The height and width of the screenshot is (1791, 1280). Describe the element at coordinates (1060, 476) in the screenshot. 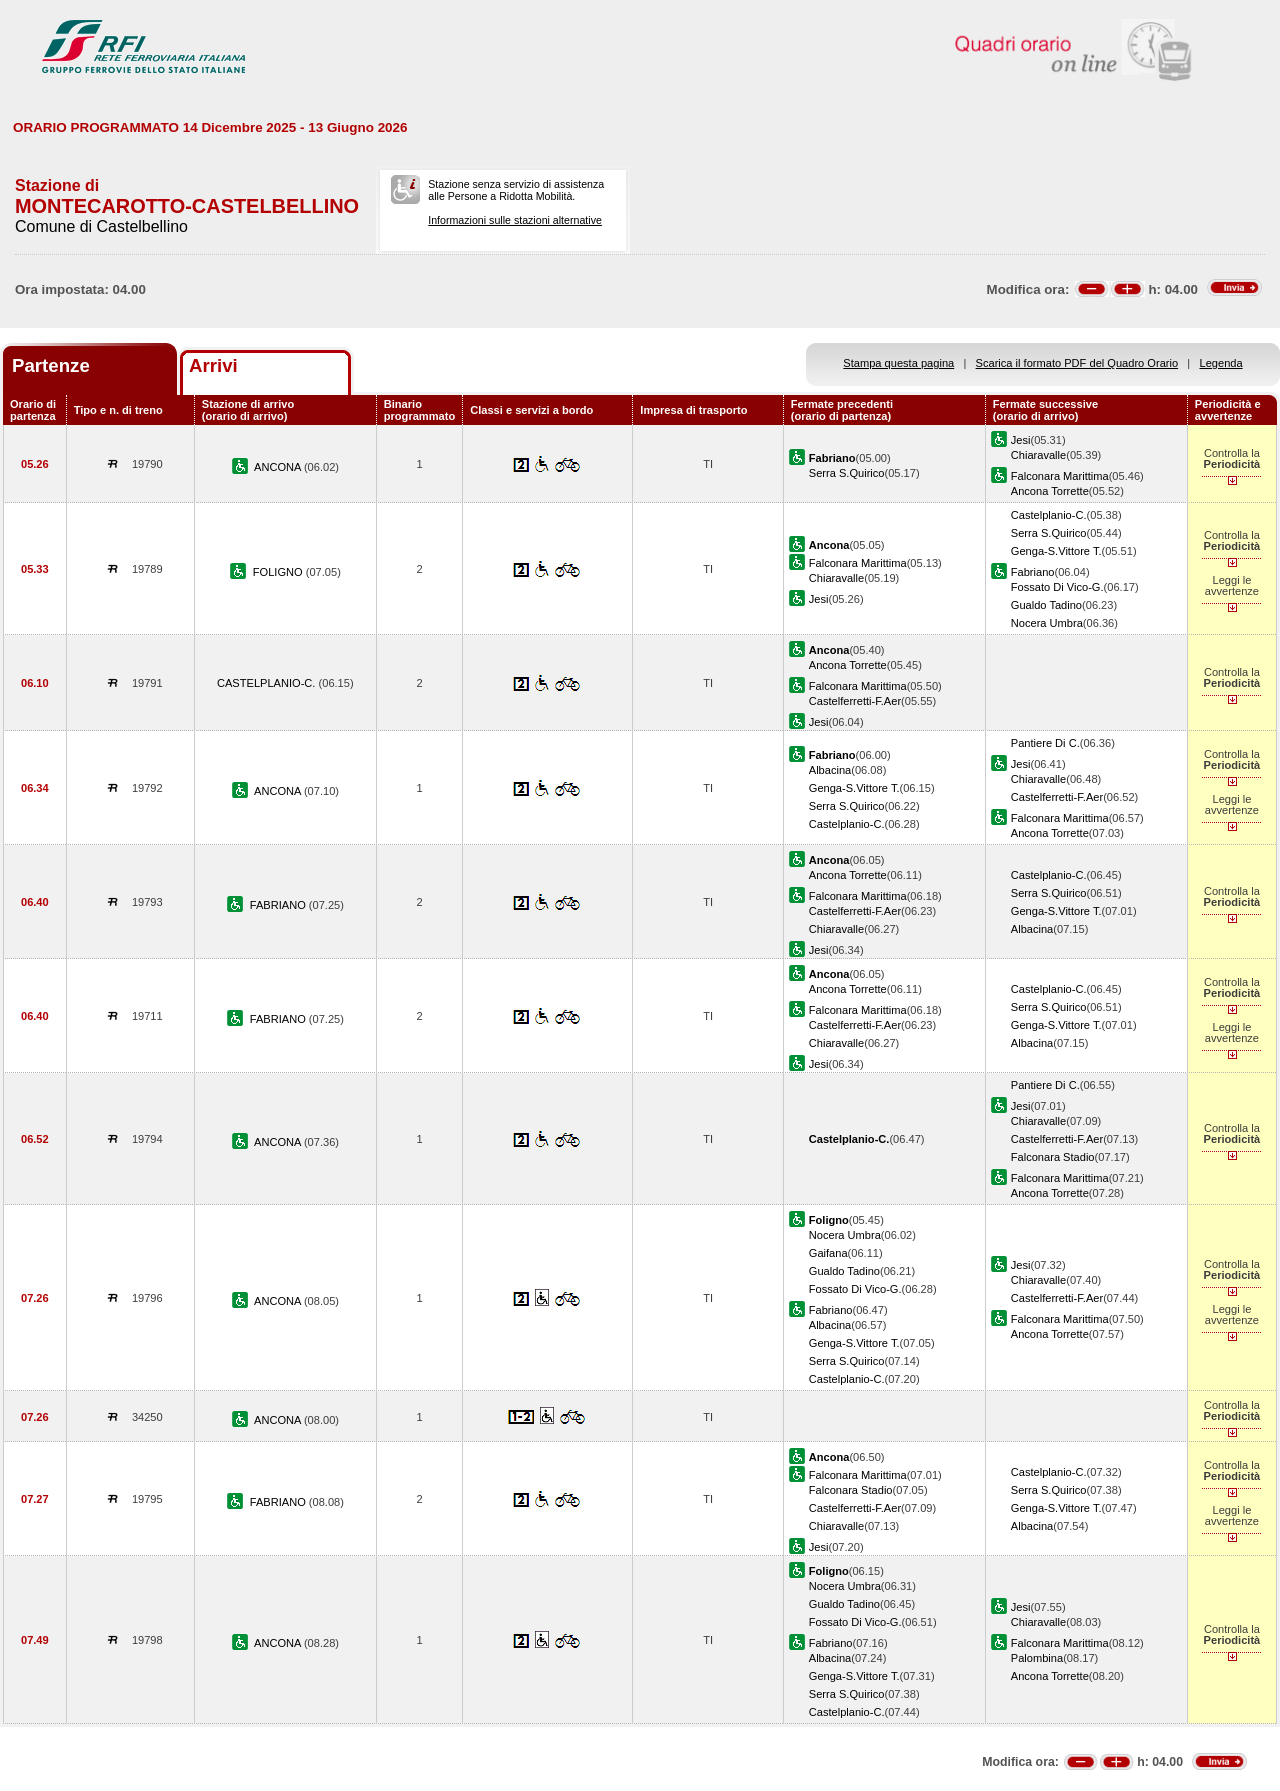

I see `Falconara Marittima` at that location.